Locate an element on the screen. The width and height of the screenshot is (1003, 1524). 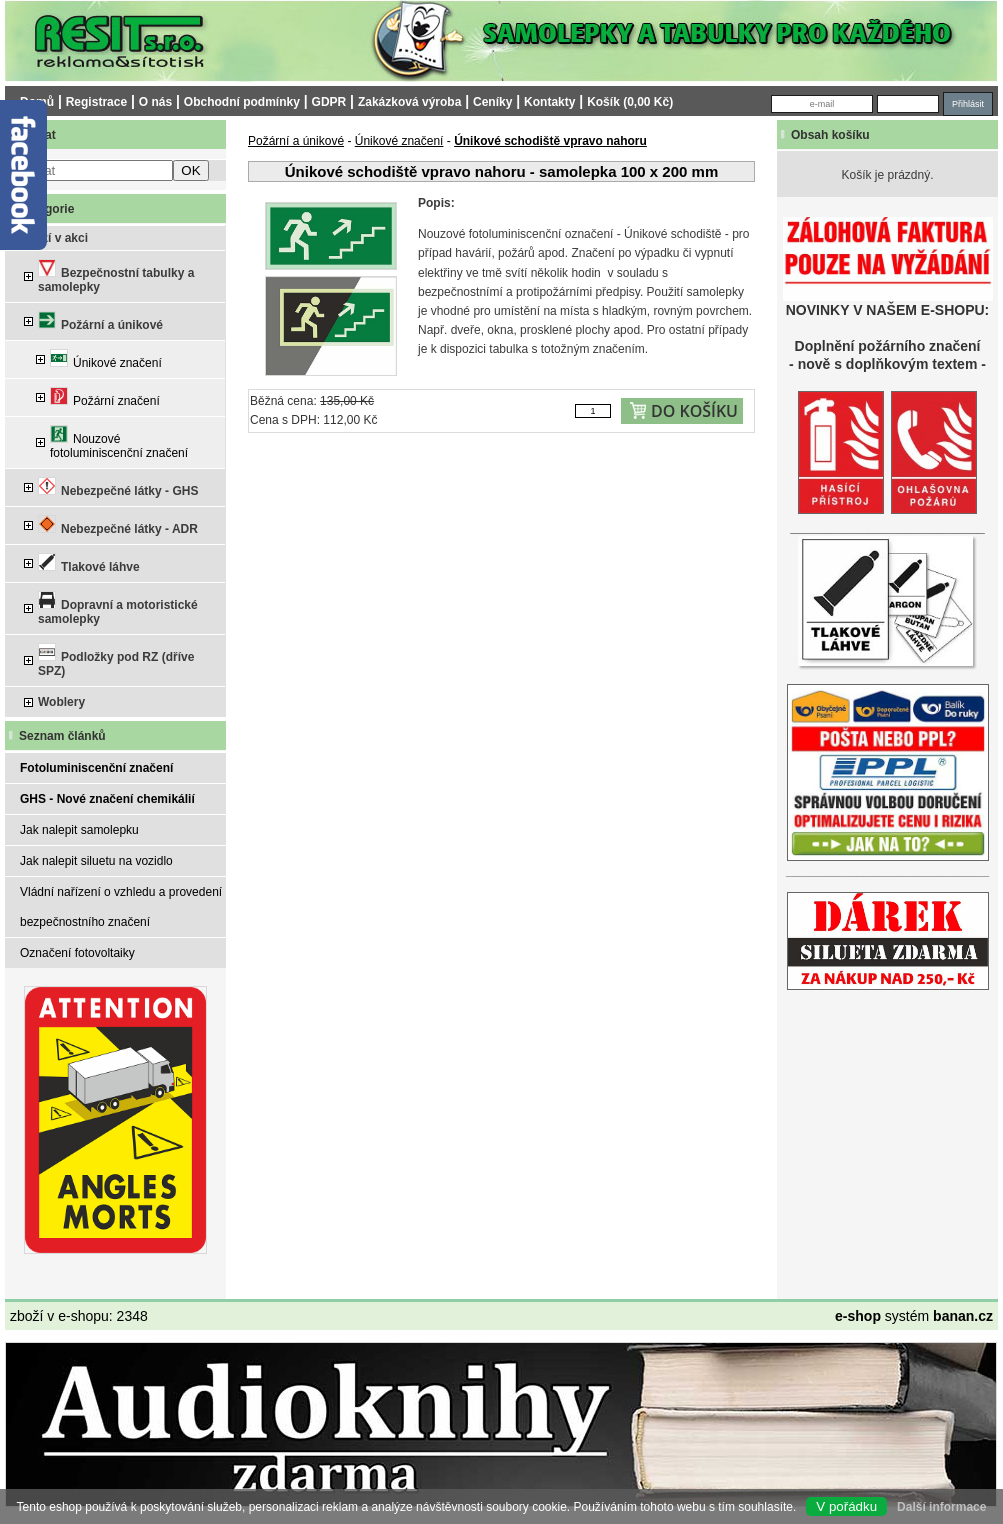
Jak nalepit samolepku is located at coordinates (79, 830).